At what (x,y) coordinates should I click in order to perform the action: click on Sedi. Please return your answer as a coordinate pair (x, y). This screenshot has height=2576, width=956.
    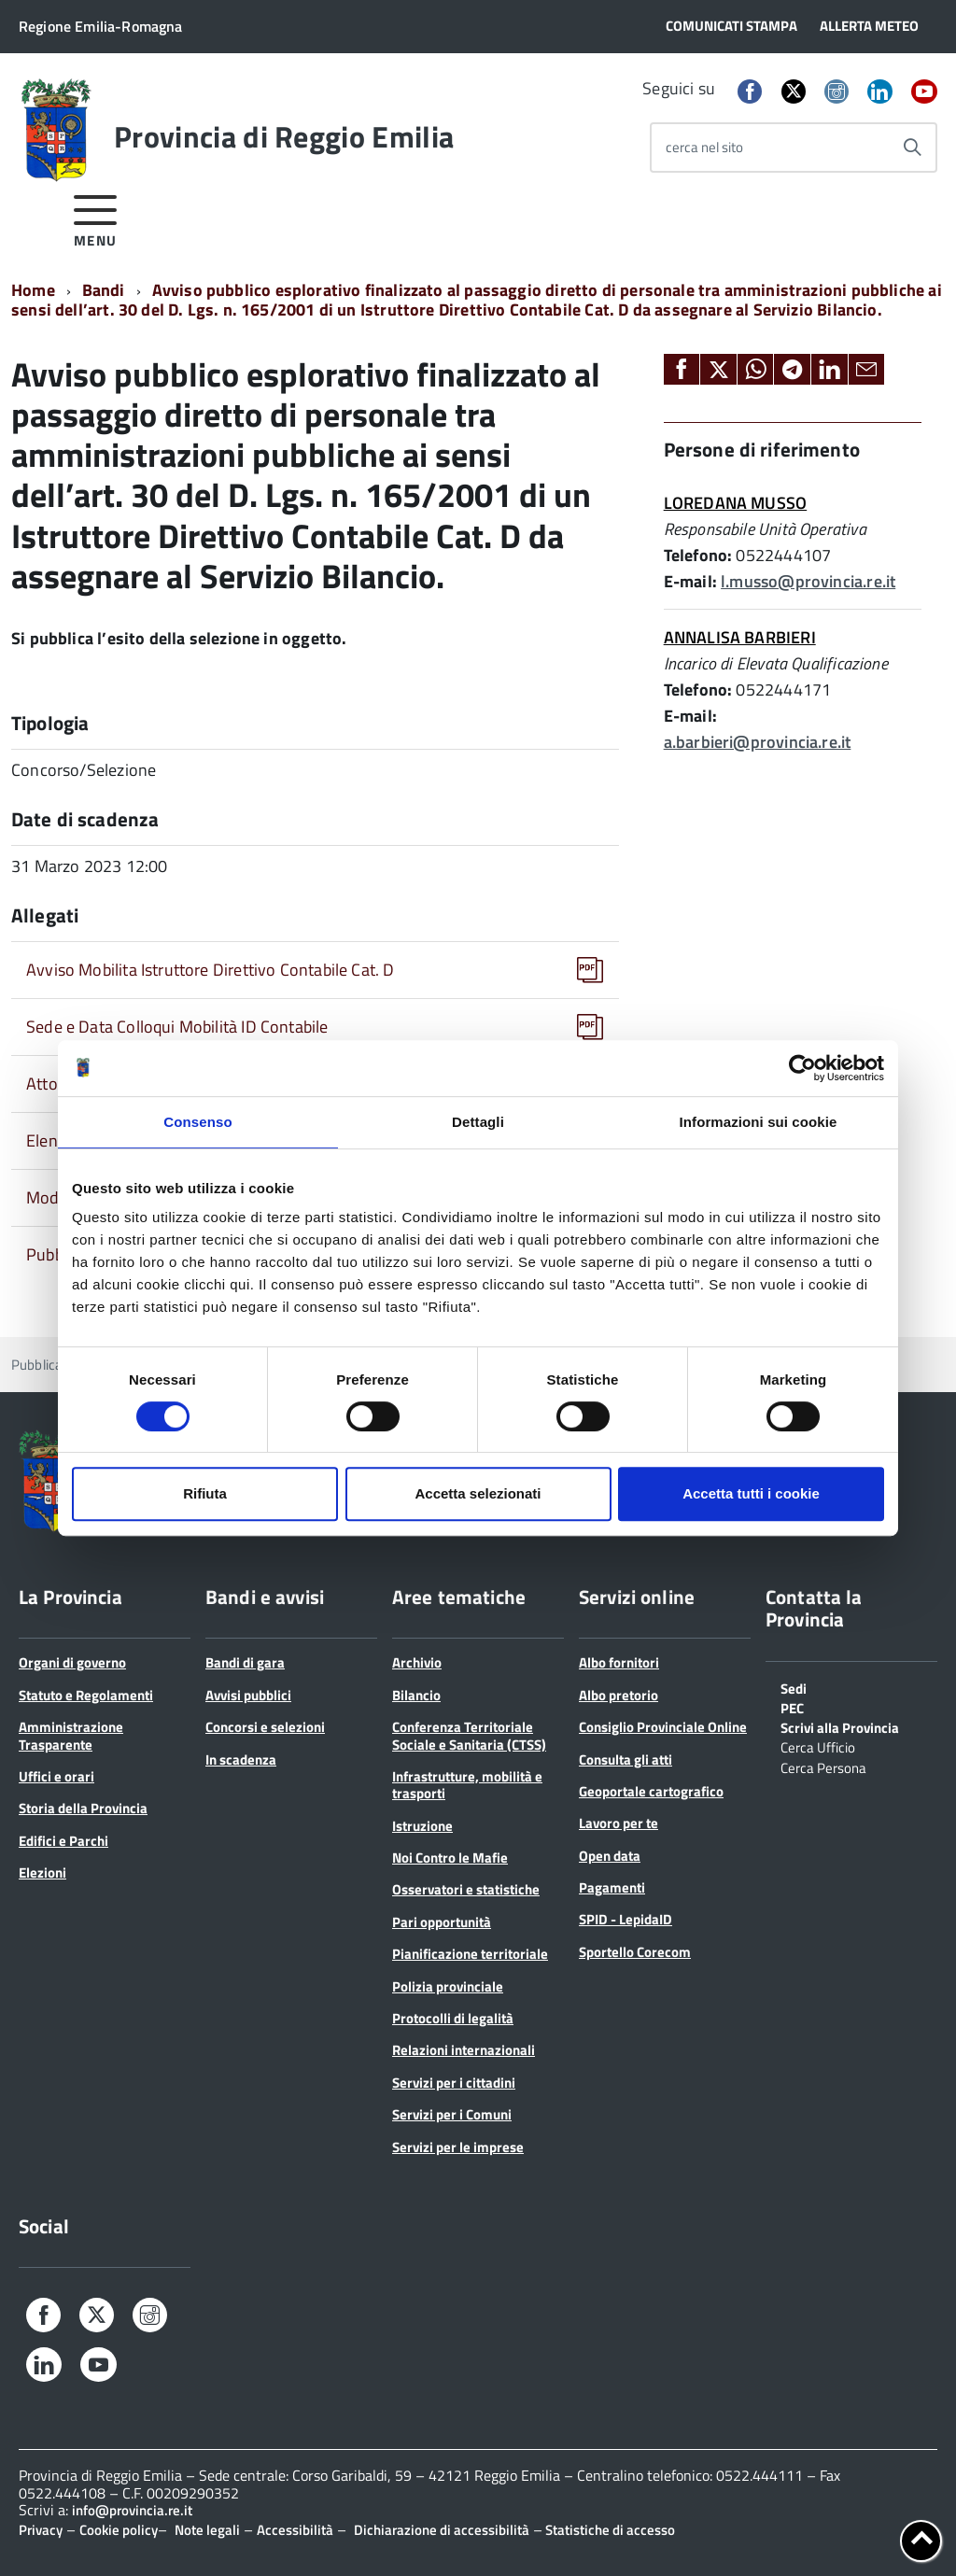
    Looking at the image, I should click on (793, 1687).